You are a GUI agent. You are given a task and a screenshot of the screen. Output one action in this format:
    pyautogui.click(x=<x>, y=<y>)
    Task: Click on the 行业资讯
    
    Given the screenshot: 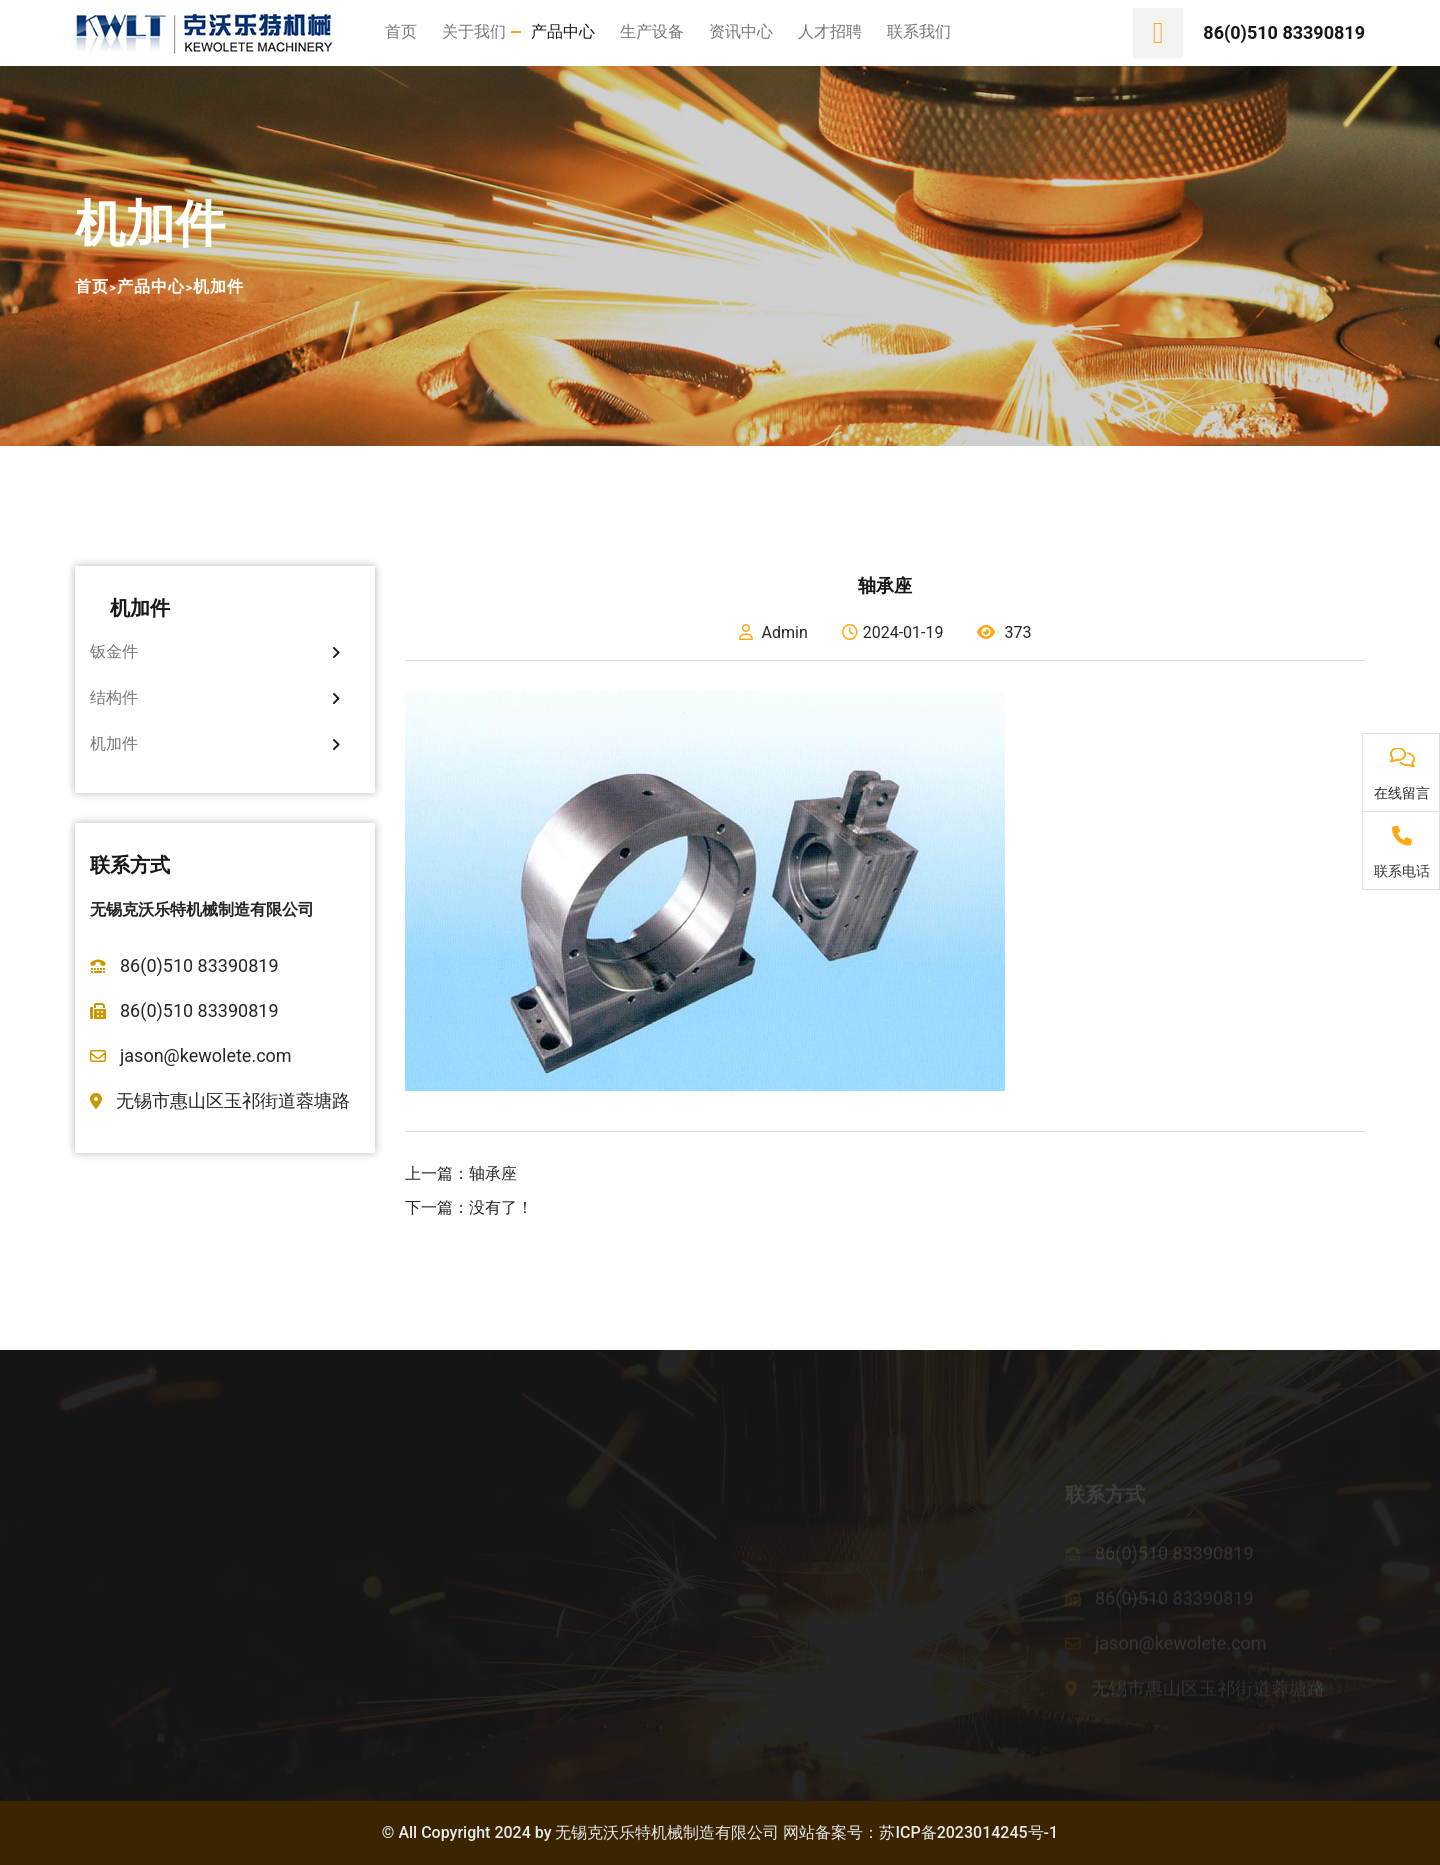 What is the action you would take?
    pyautogui.click(x=767, y=1587)
    